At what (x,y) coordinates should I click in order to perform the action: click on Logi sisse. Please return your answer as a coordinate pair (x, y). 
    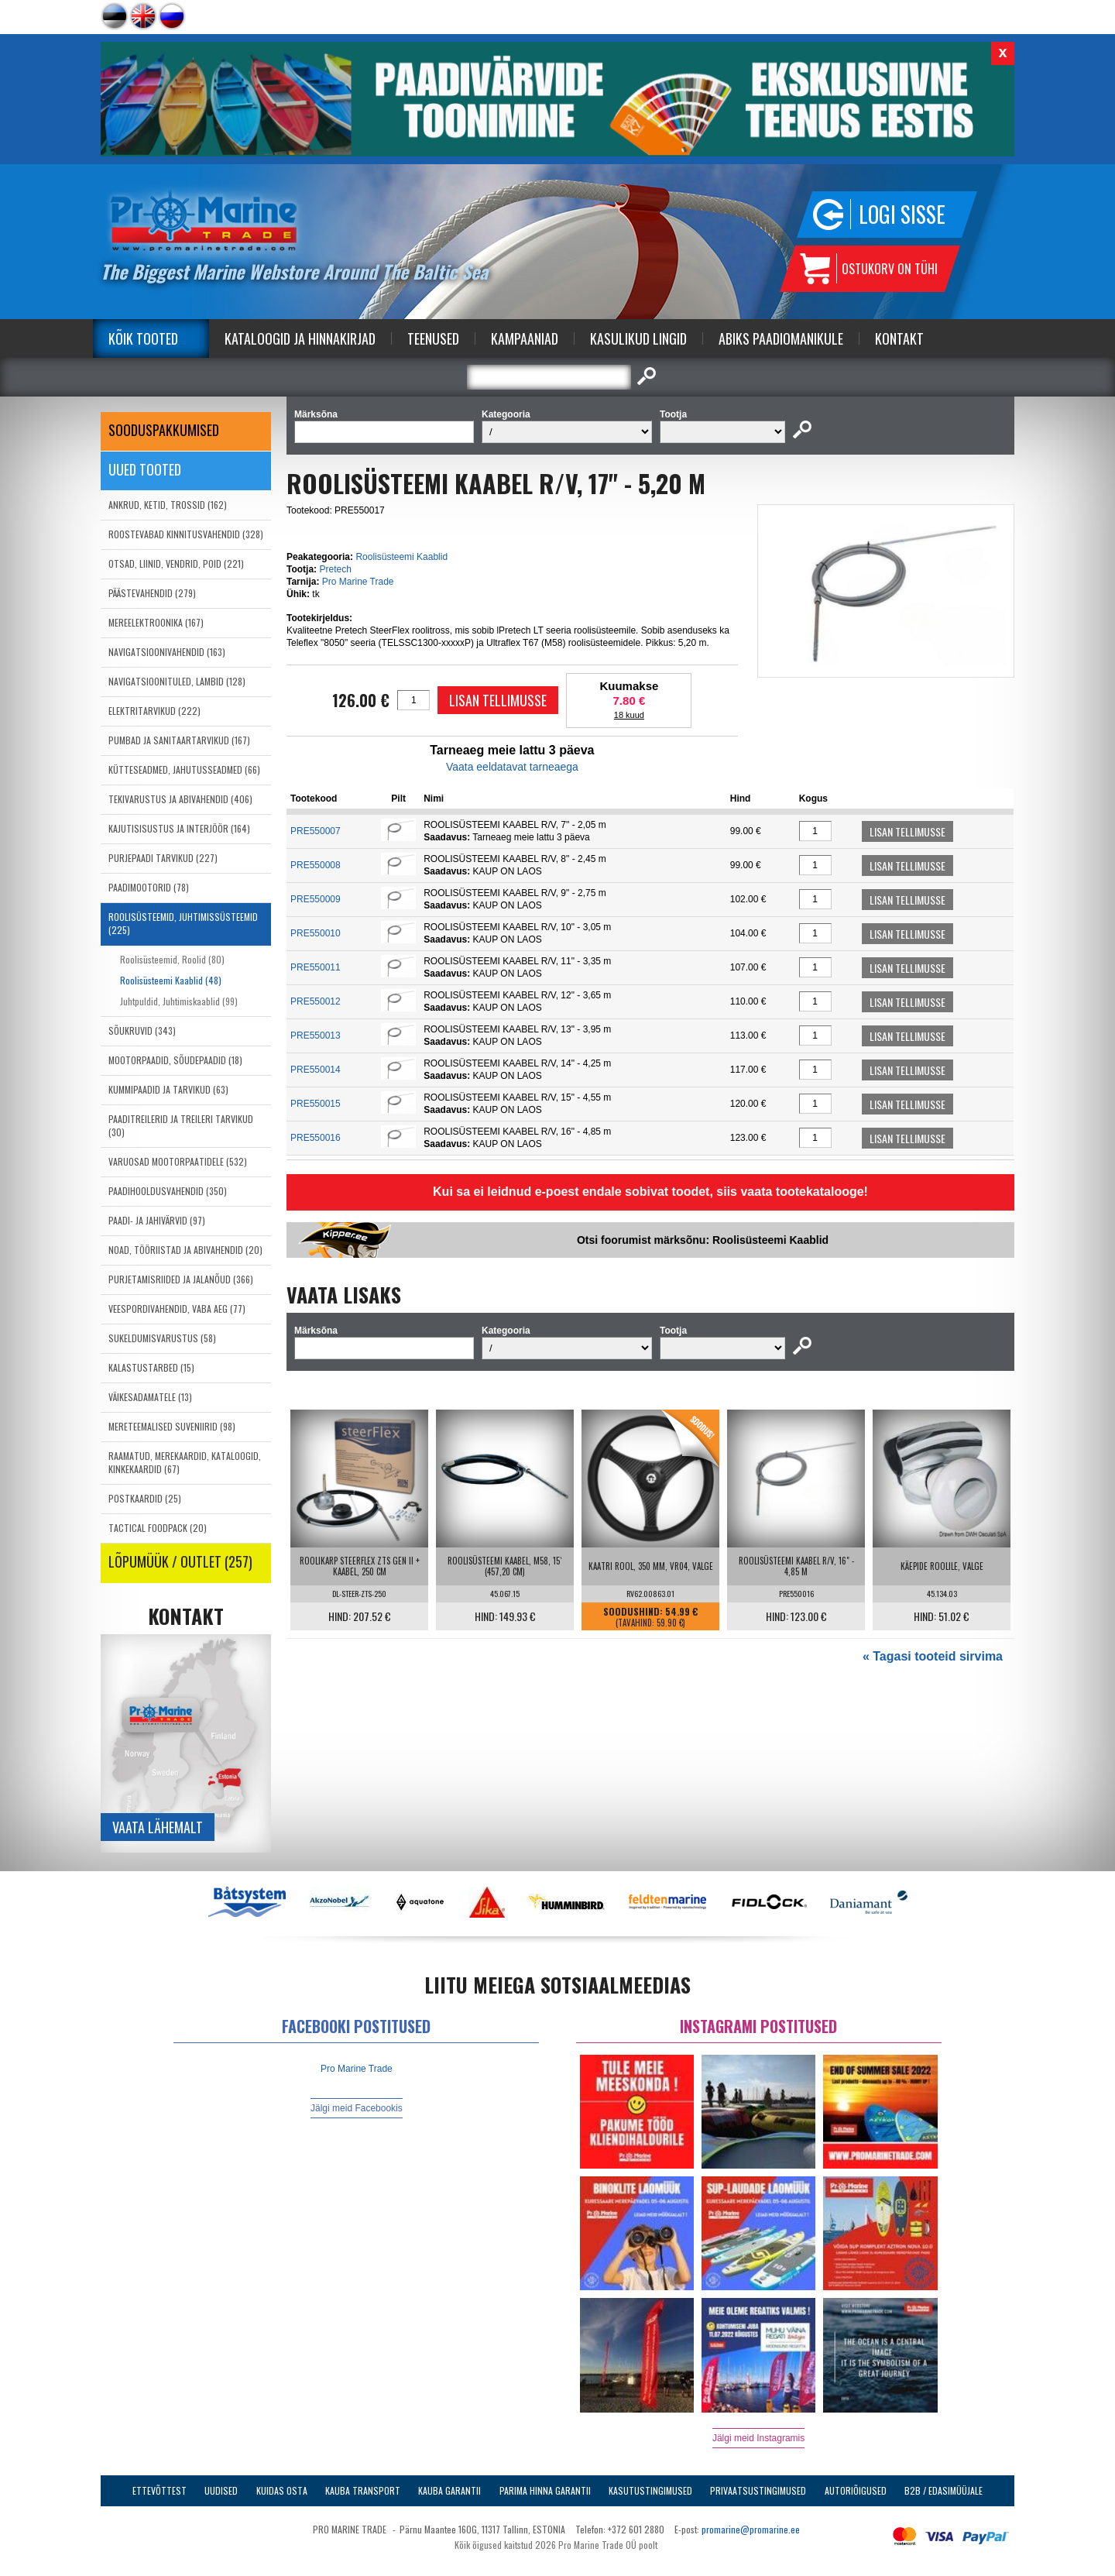
    Looking at the image, I should click on (902, 214).